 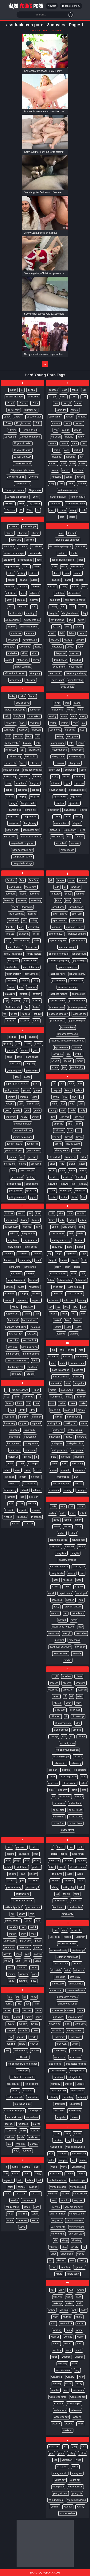 What do you see at coordinates (27, 1226) in the screenshot?
I see `hairless` at bounding box center [27, 1226].